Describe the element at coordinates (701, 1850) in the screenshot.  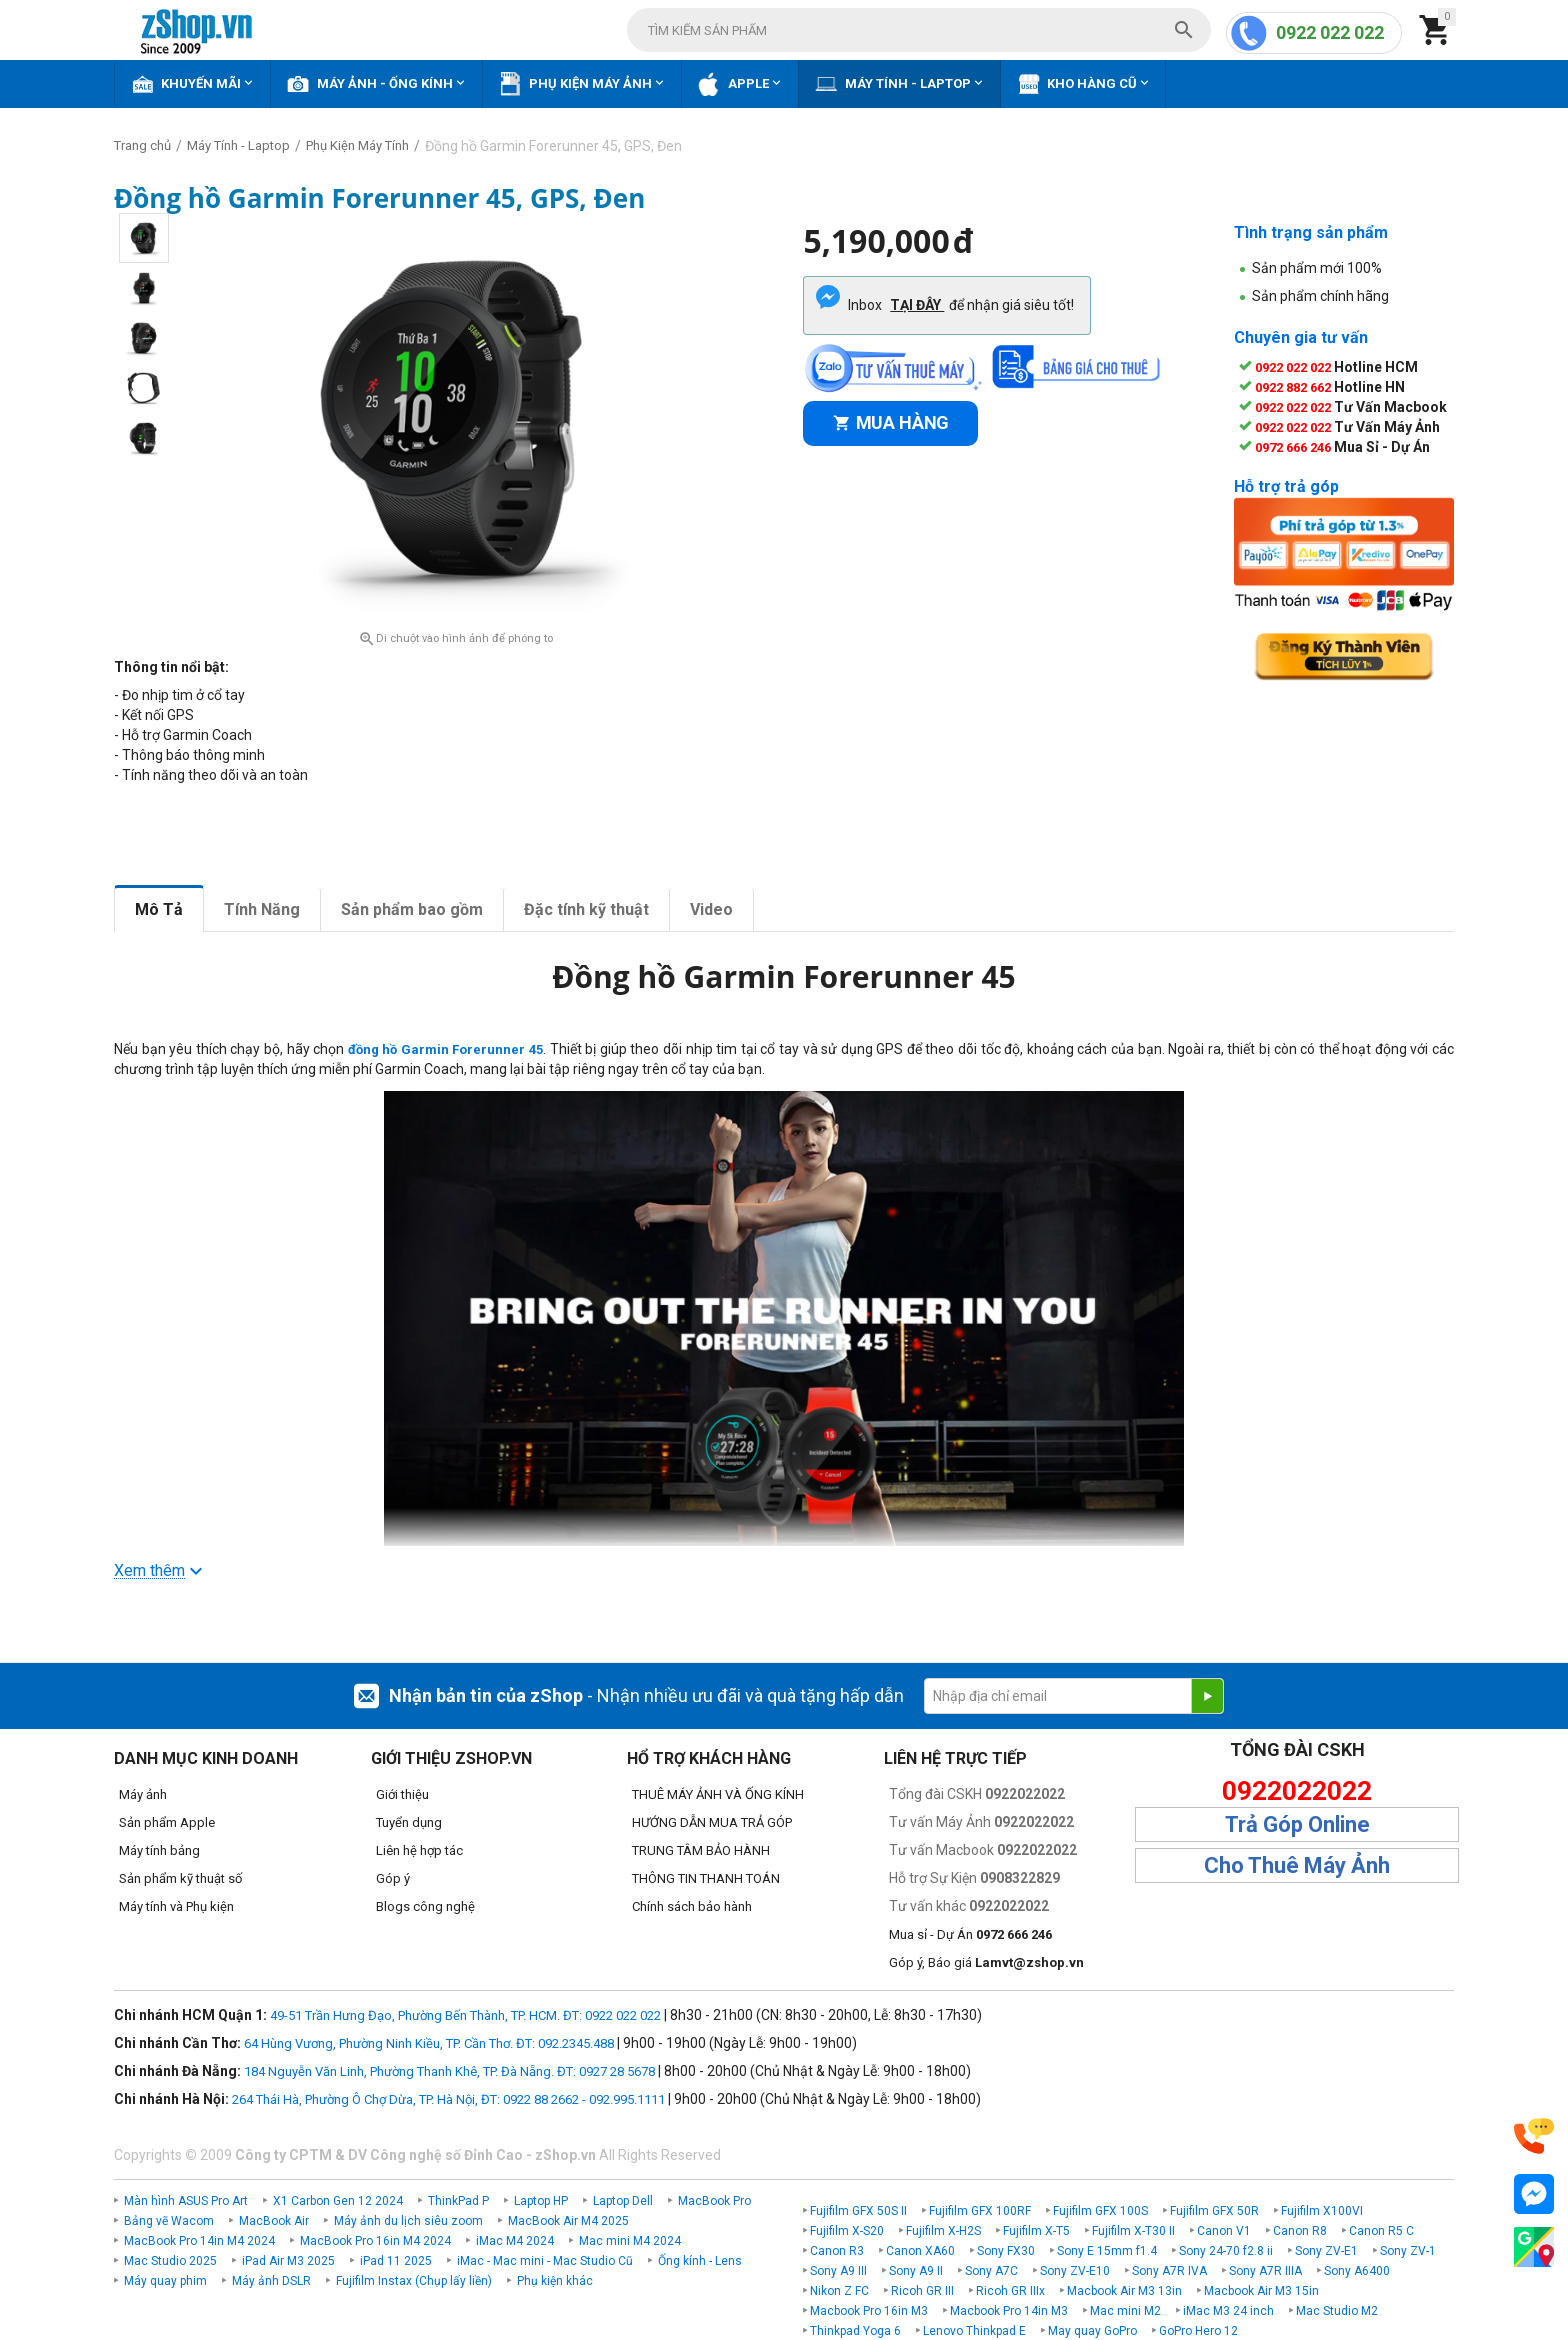
I see `TRUNG TÂM BẢO HÀNH` at that location.